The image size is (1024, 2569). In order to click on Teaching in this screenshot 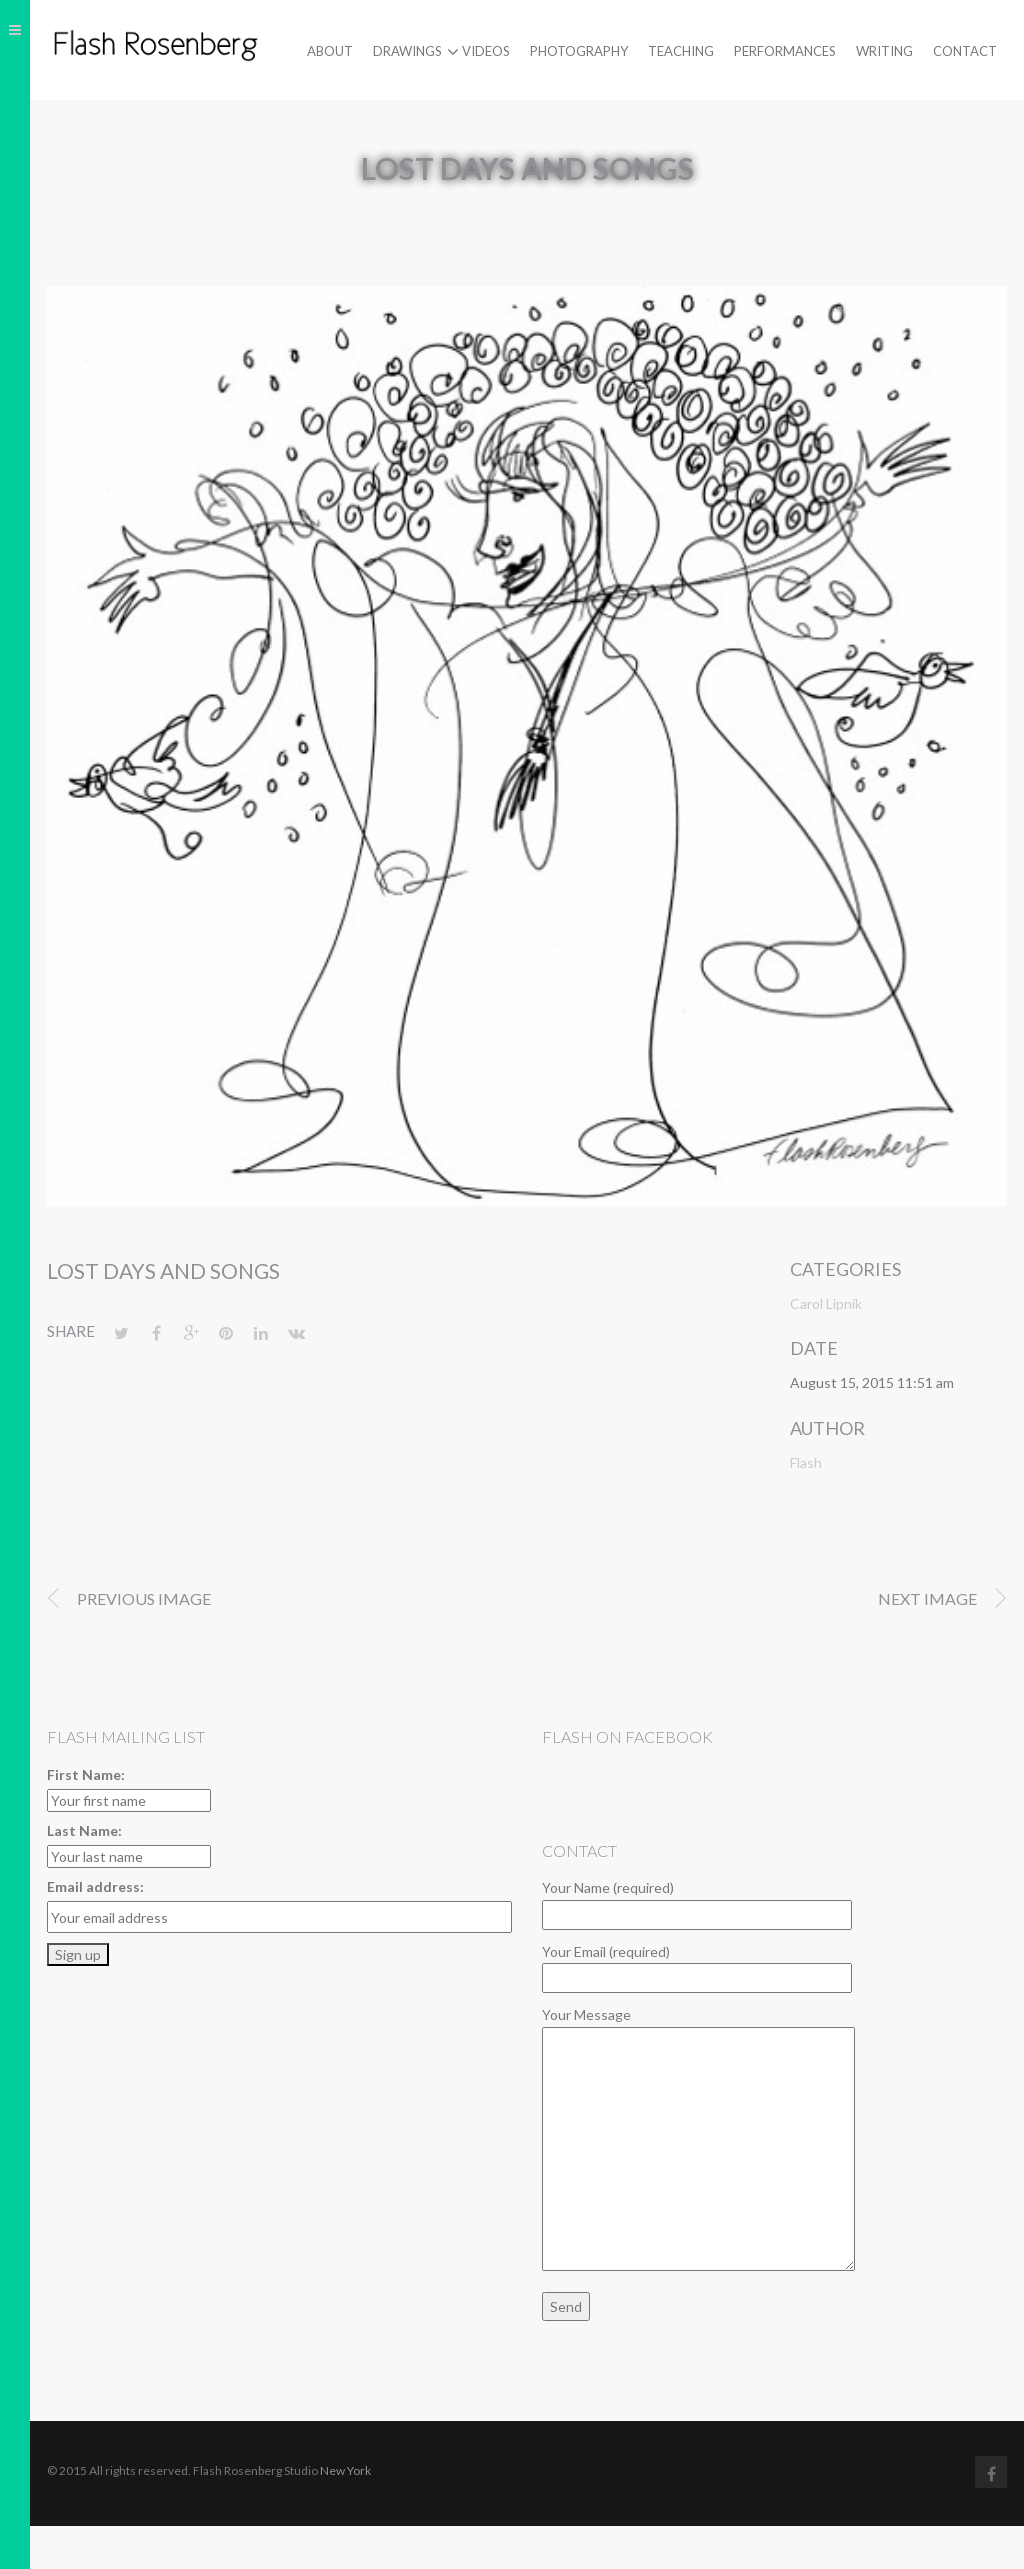, I will do `click(681, 51)`.